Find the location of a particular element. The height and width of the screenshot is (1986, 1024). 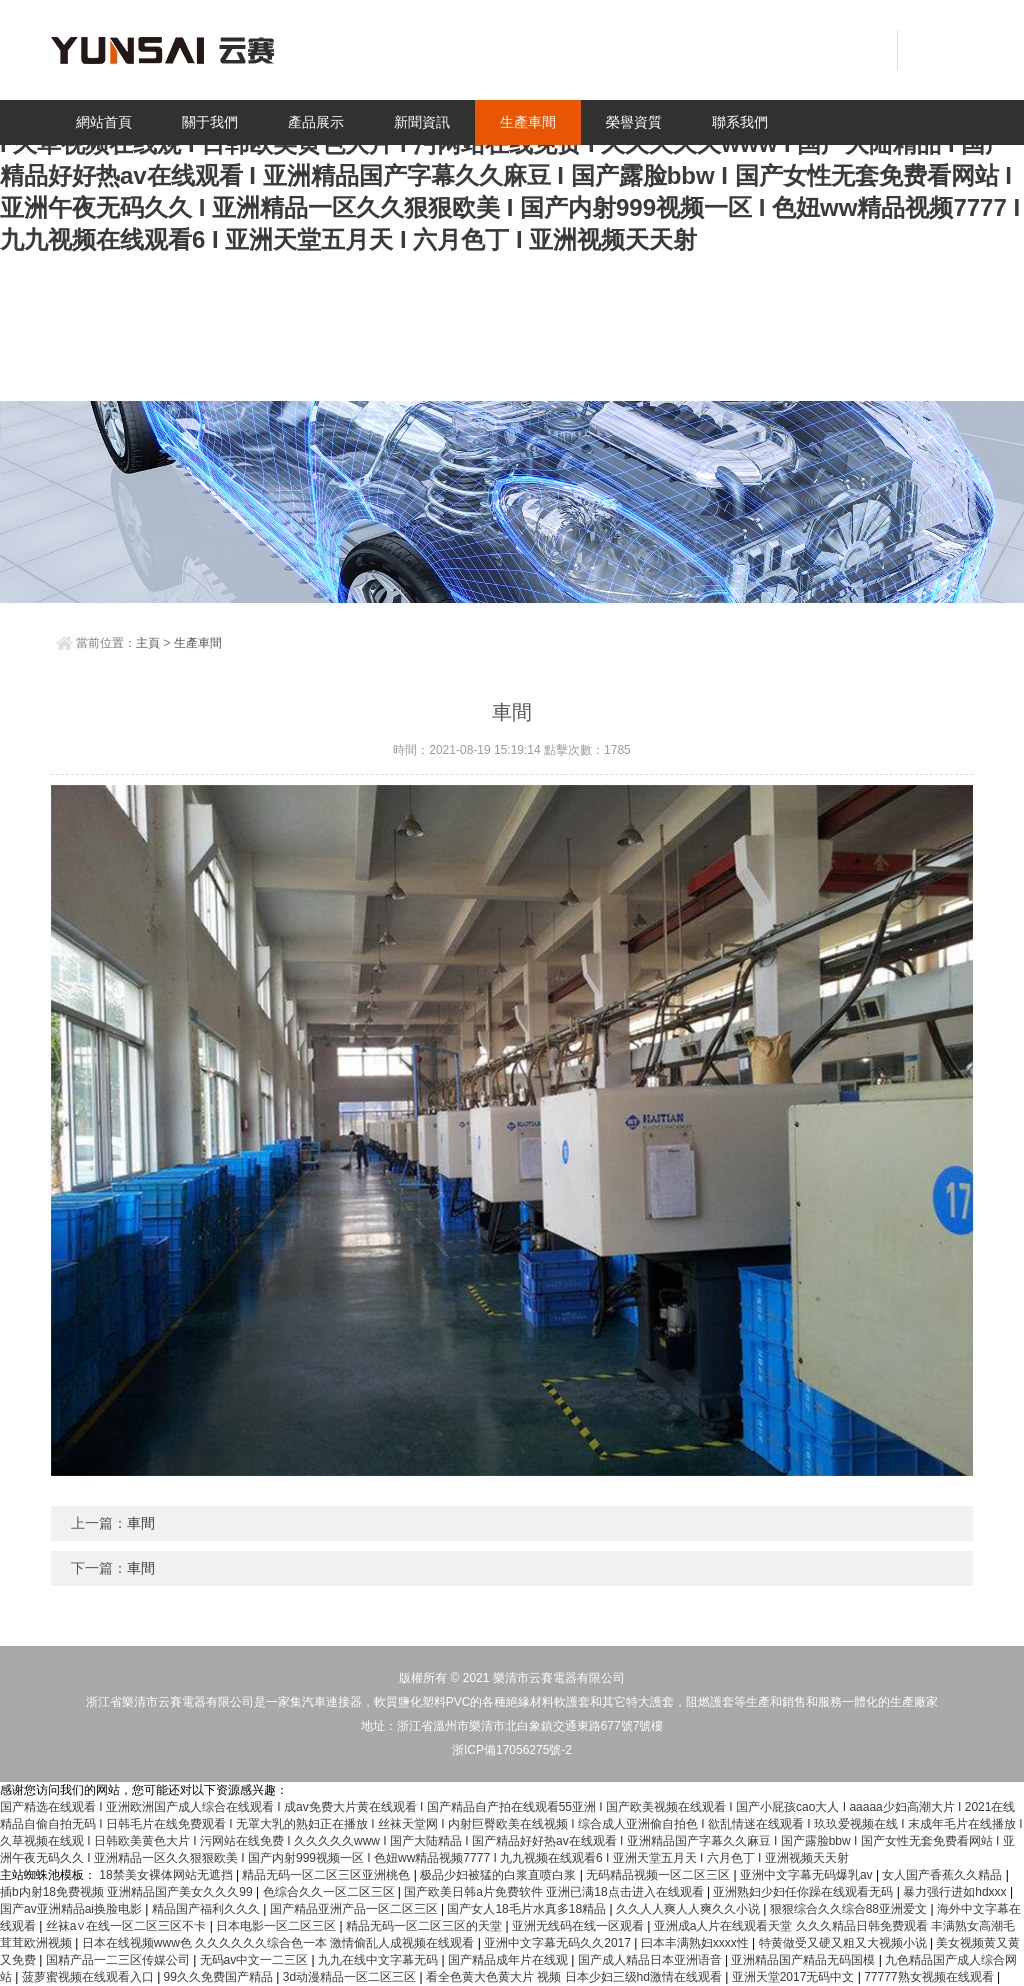

无码精品视频一区二区三区 is located at coordinates (659, 1875).